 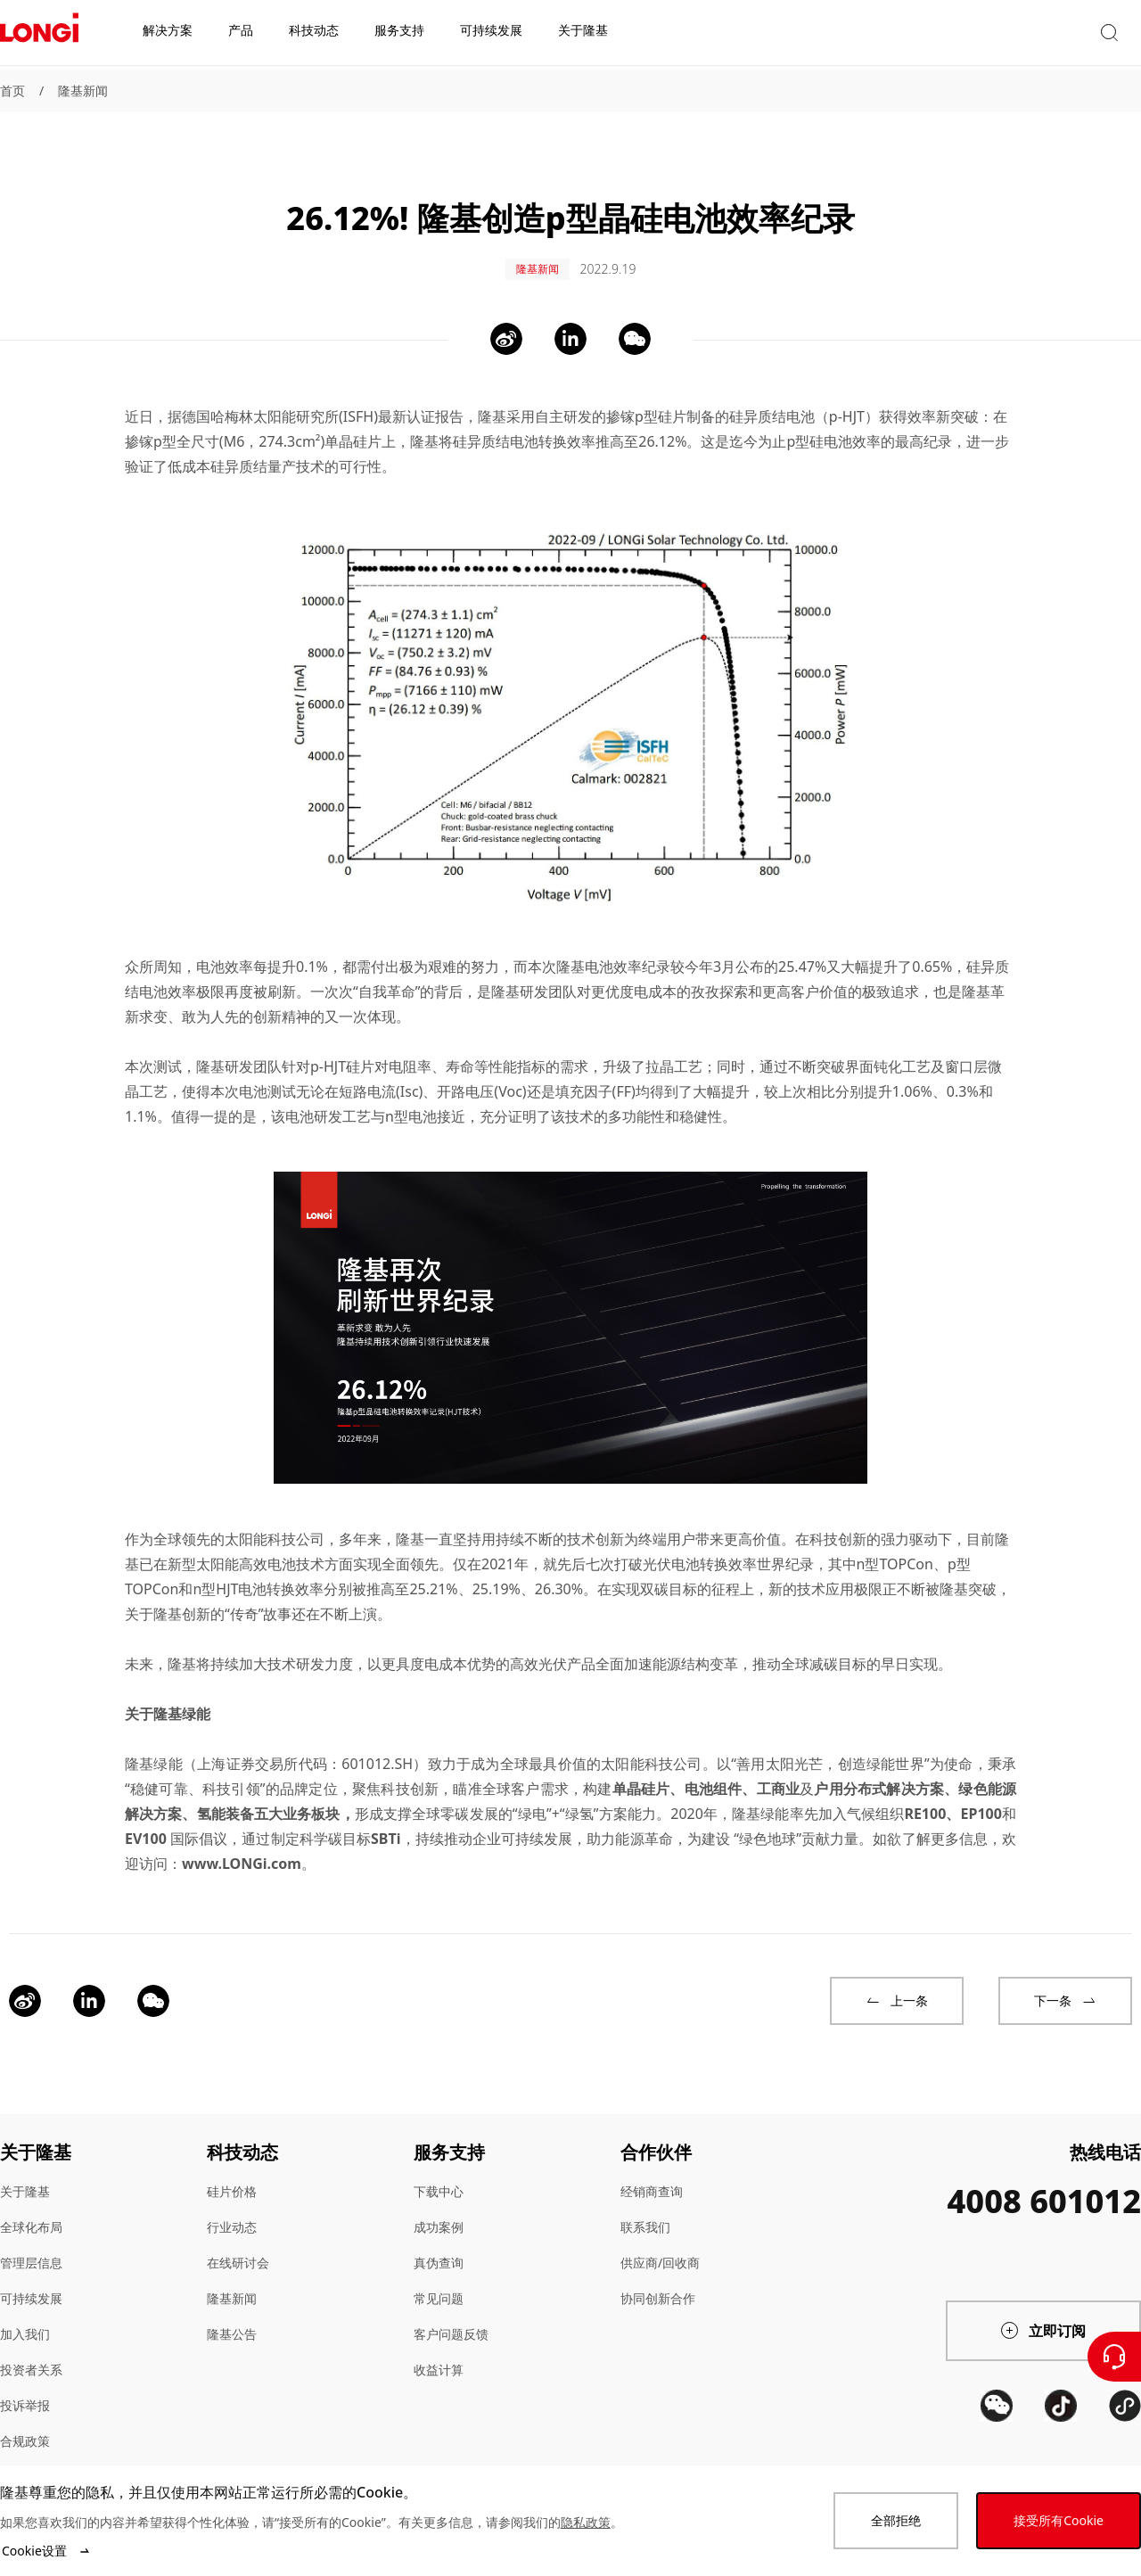 What do you see at coordinates (25, 2415) in the screenshot?
I see `合规政策` at bounding box center [25, 2415].